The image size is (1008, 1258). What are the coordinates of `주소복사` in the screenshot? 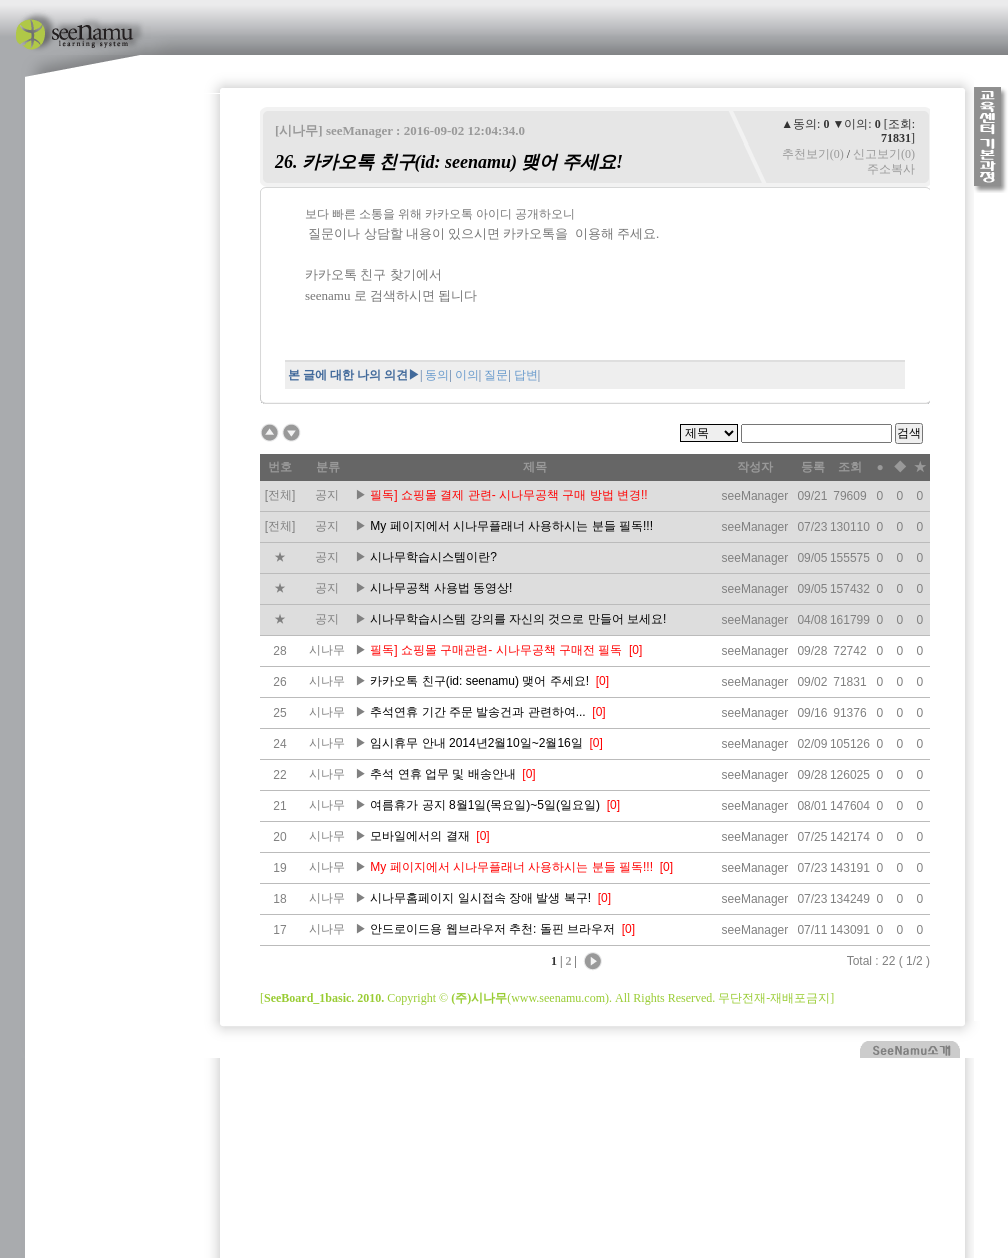 It's located at (891, 169).